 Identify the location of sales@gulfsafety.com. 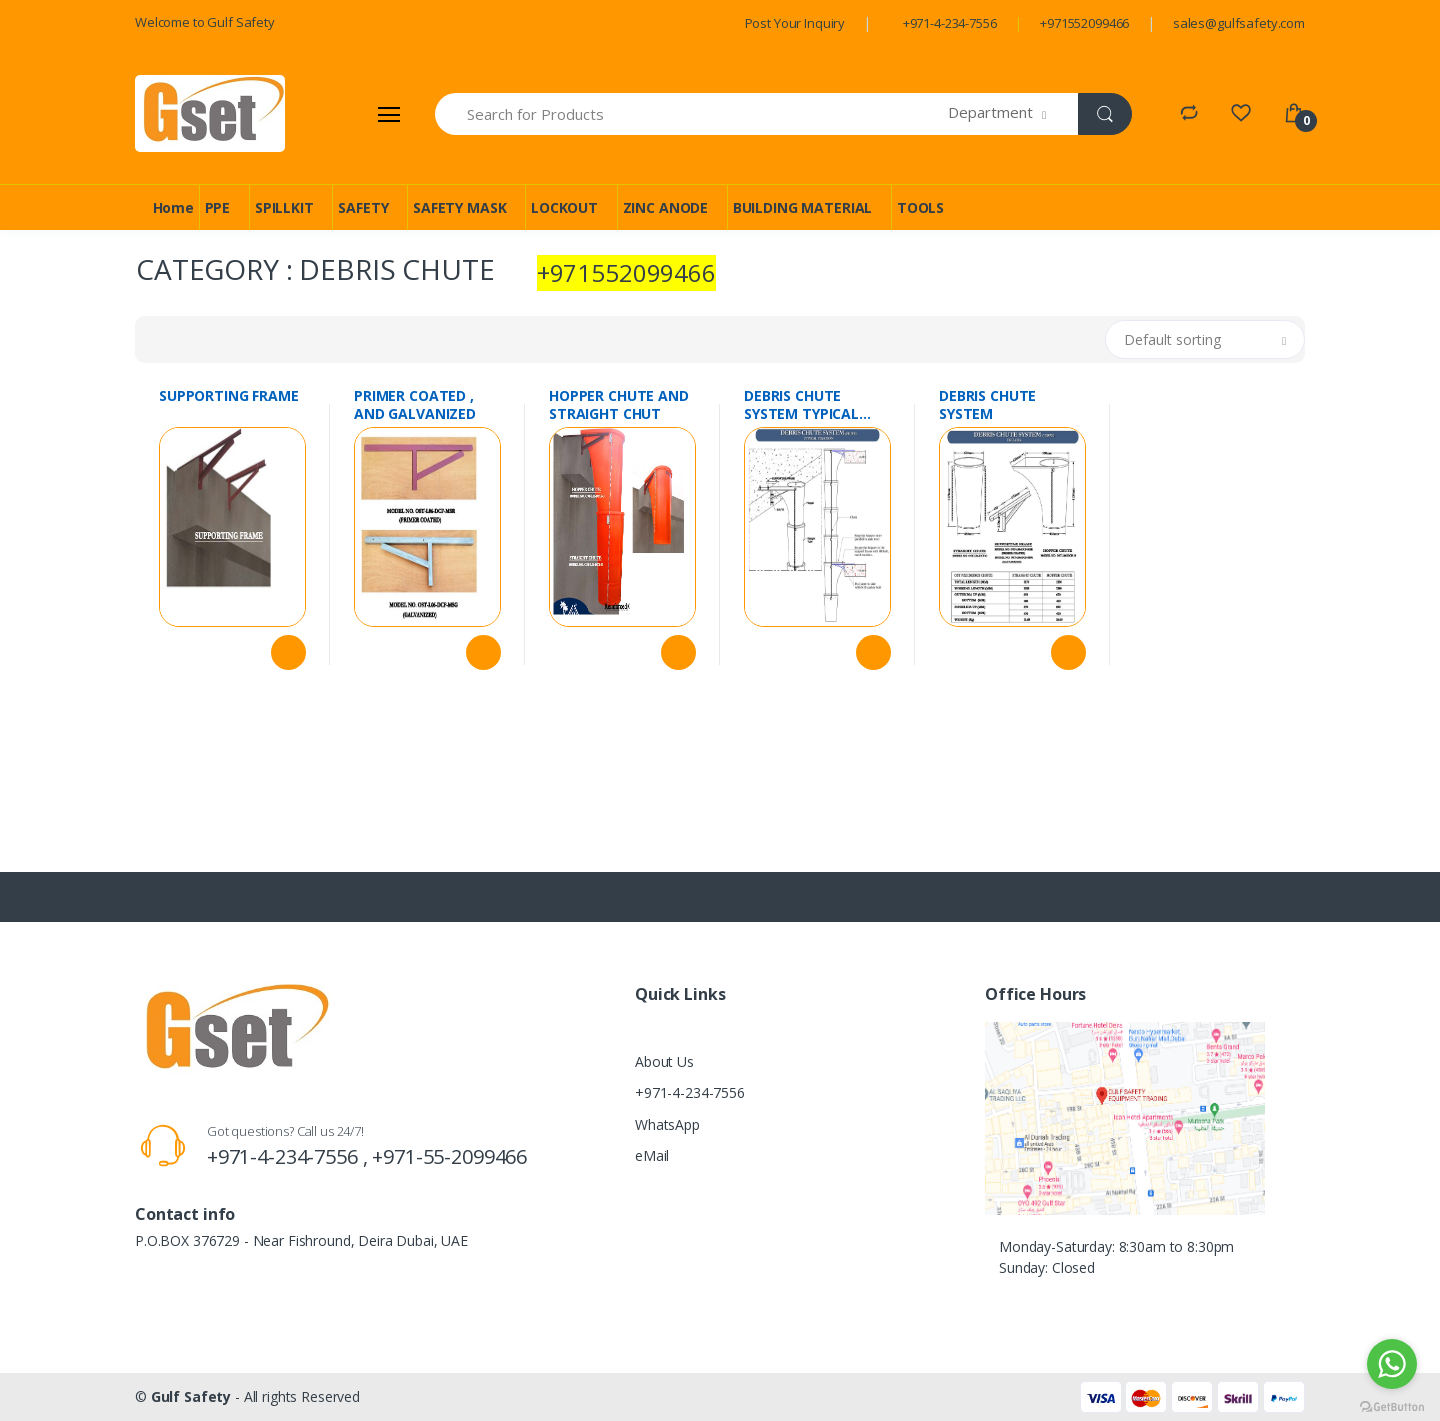
(1239, 23).